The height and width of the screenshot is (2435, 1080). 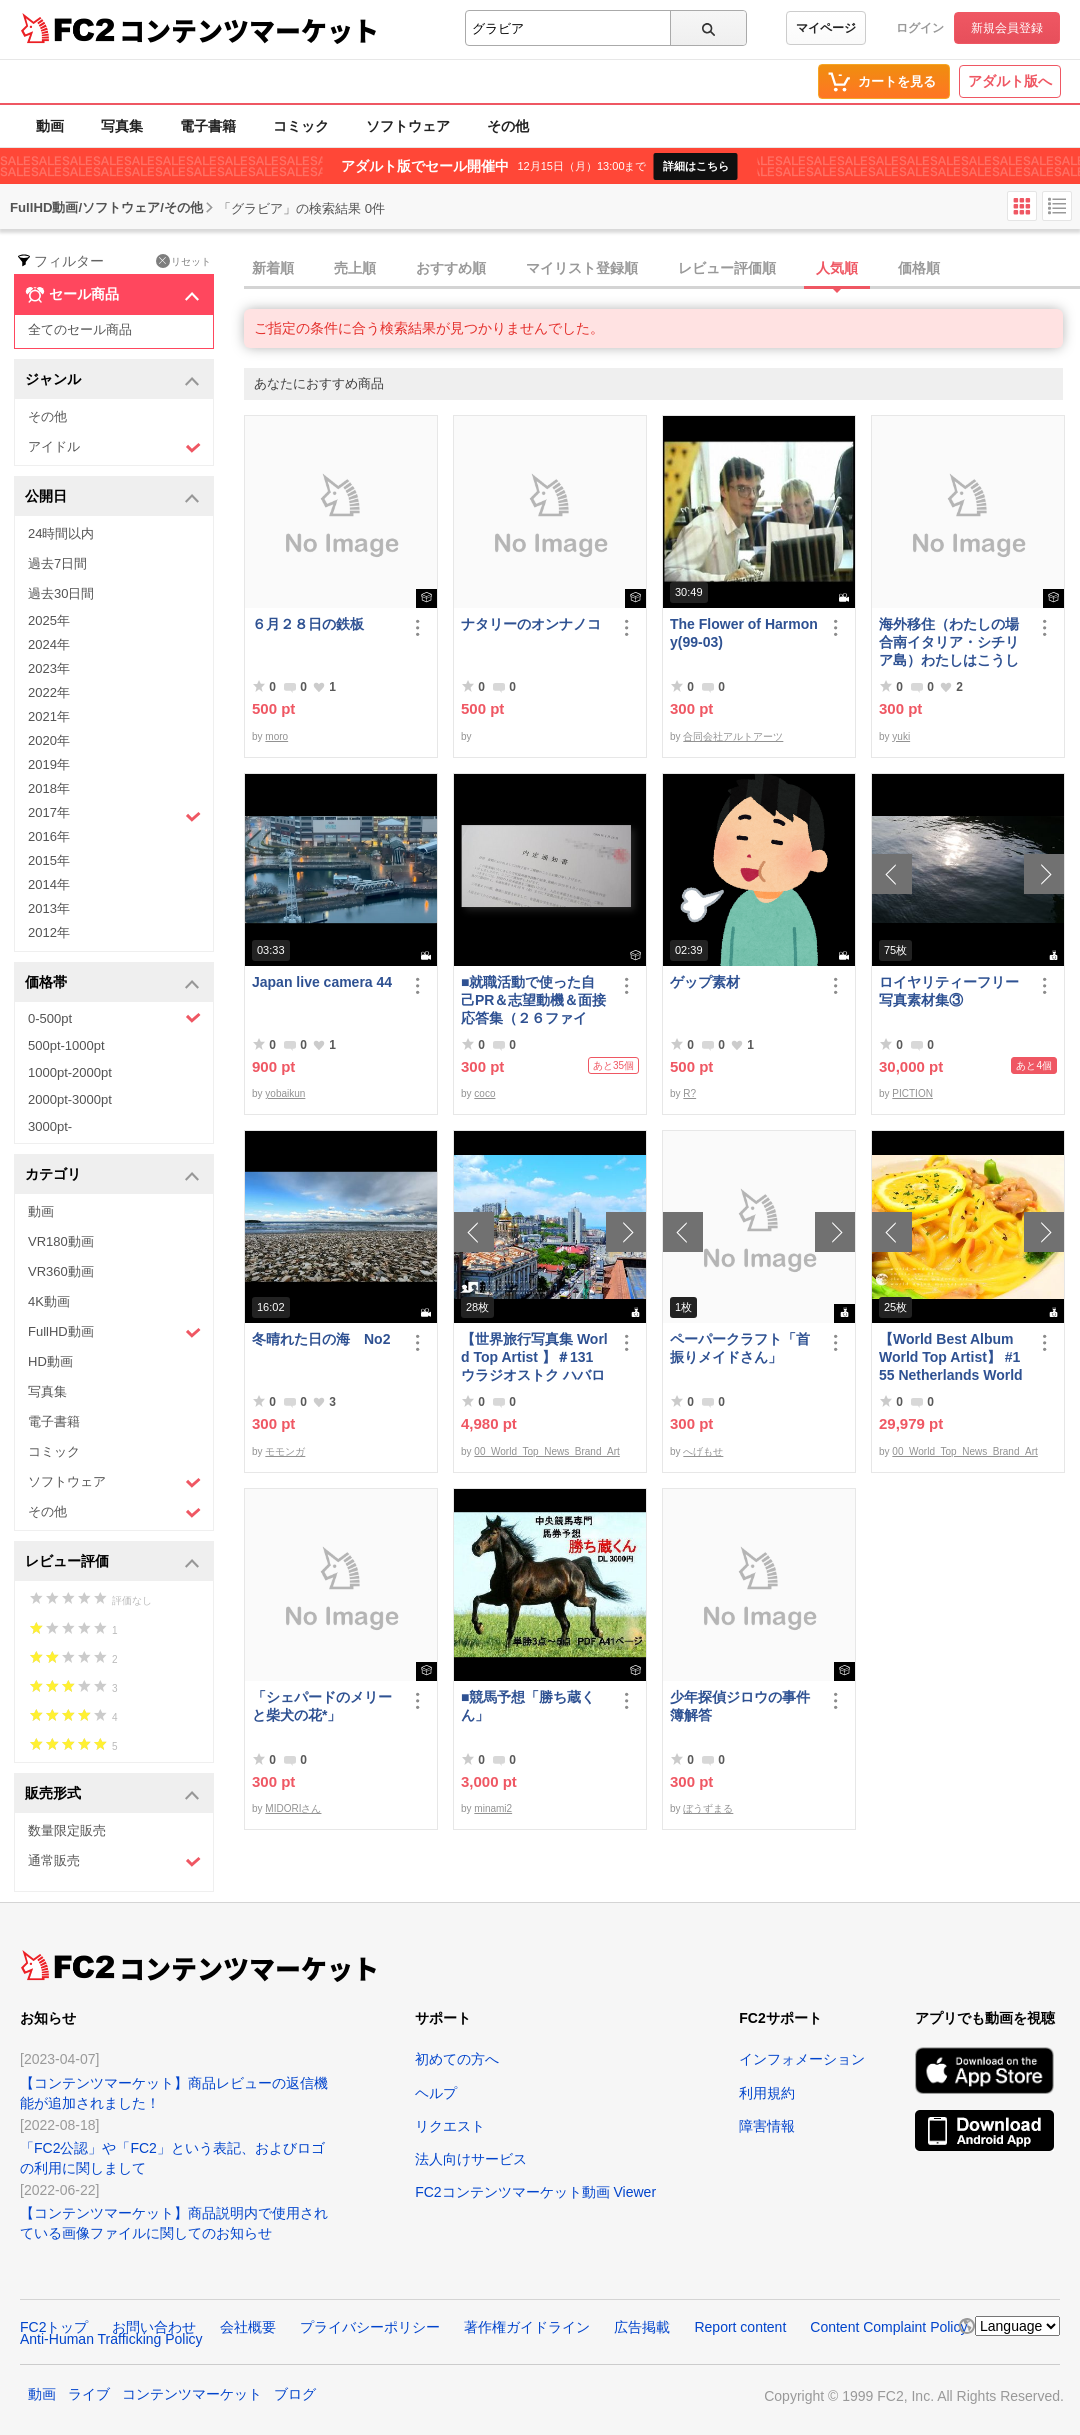 I want to click on カテゴリ [button], so click(x=112, y=1175).